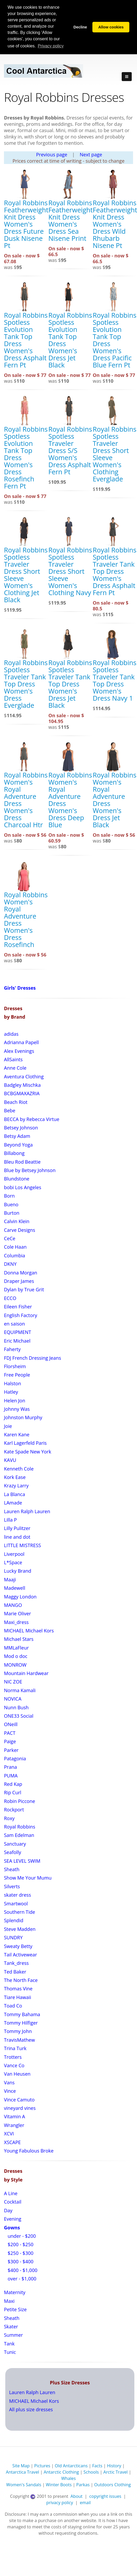 Image resolution: width=137 pixels, height=2576 pixels. I want to click on Liverpool, so click(14, 1554).